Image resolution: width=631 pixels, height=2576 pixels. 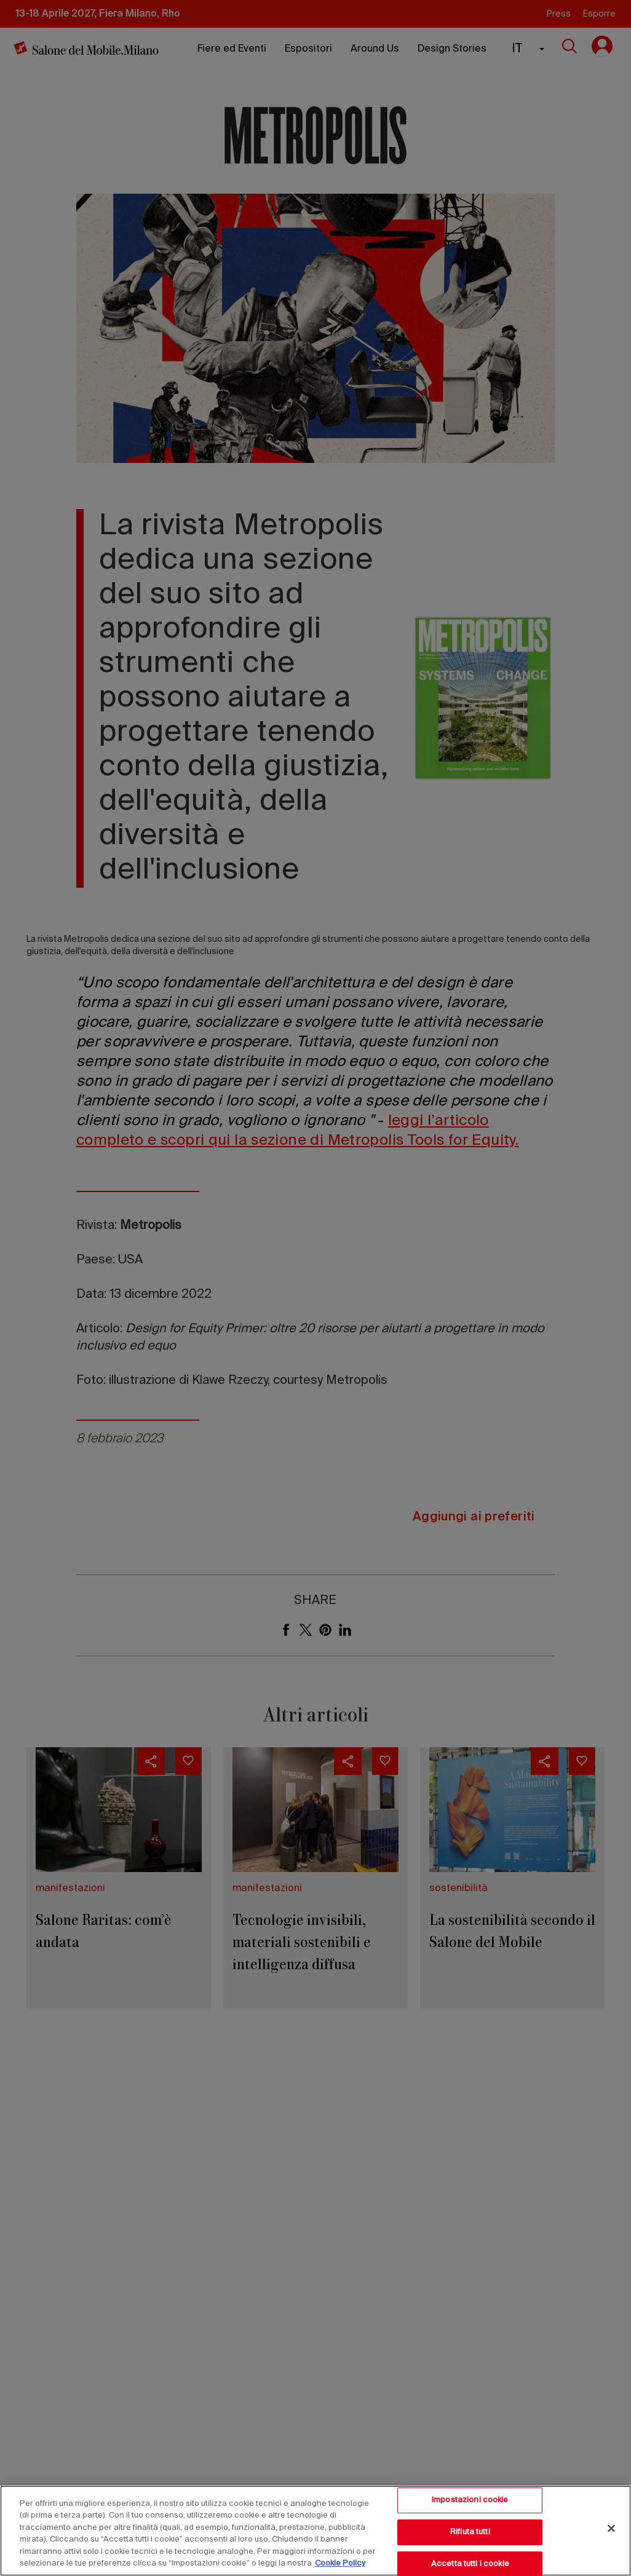 What do you see at coordinates (340, 2563) in the screenshot?
I see `Cookie Policy [Maggiori informazioni sulla tua privacy, apre in una nuova scheda]` at bounding box center [340, 2563].